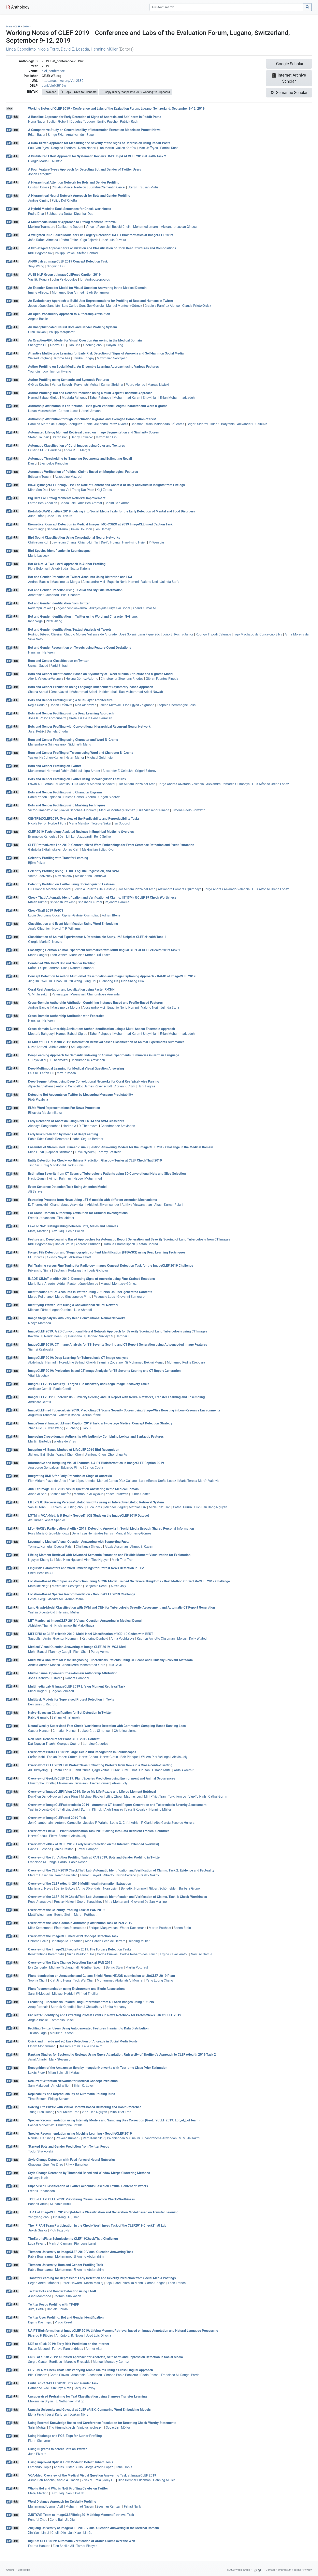 Image resolution: width=318 pixels, height=2576 pixels. I want to click on Purvanshi Mehta, so click(86, 385).